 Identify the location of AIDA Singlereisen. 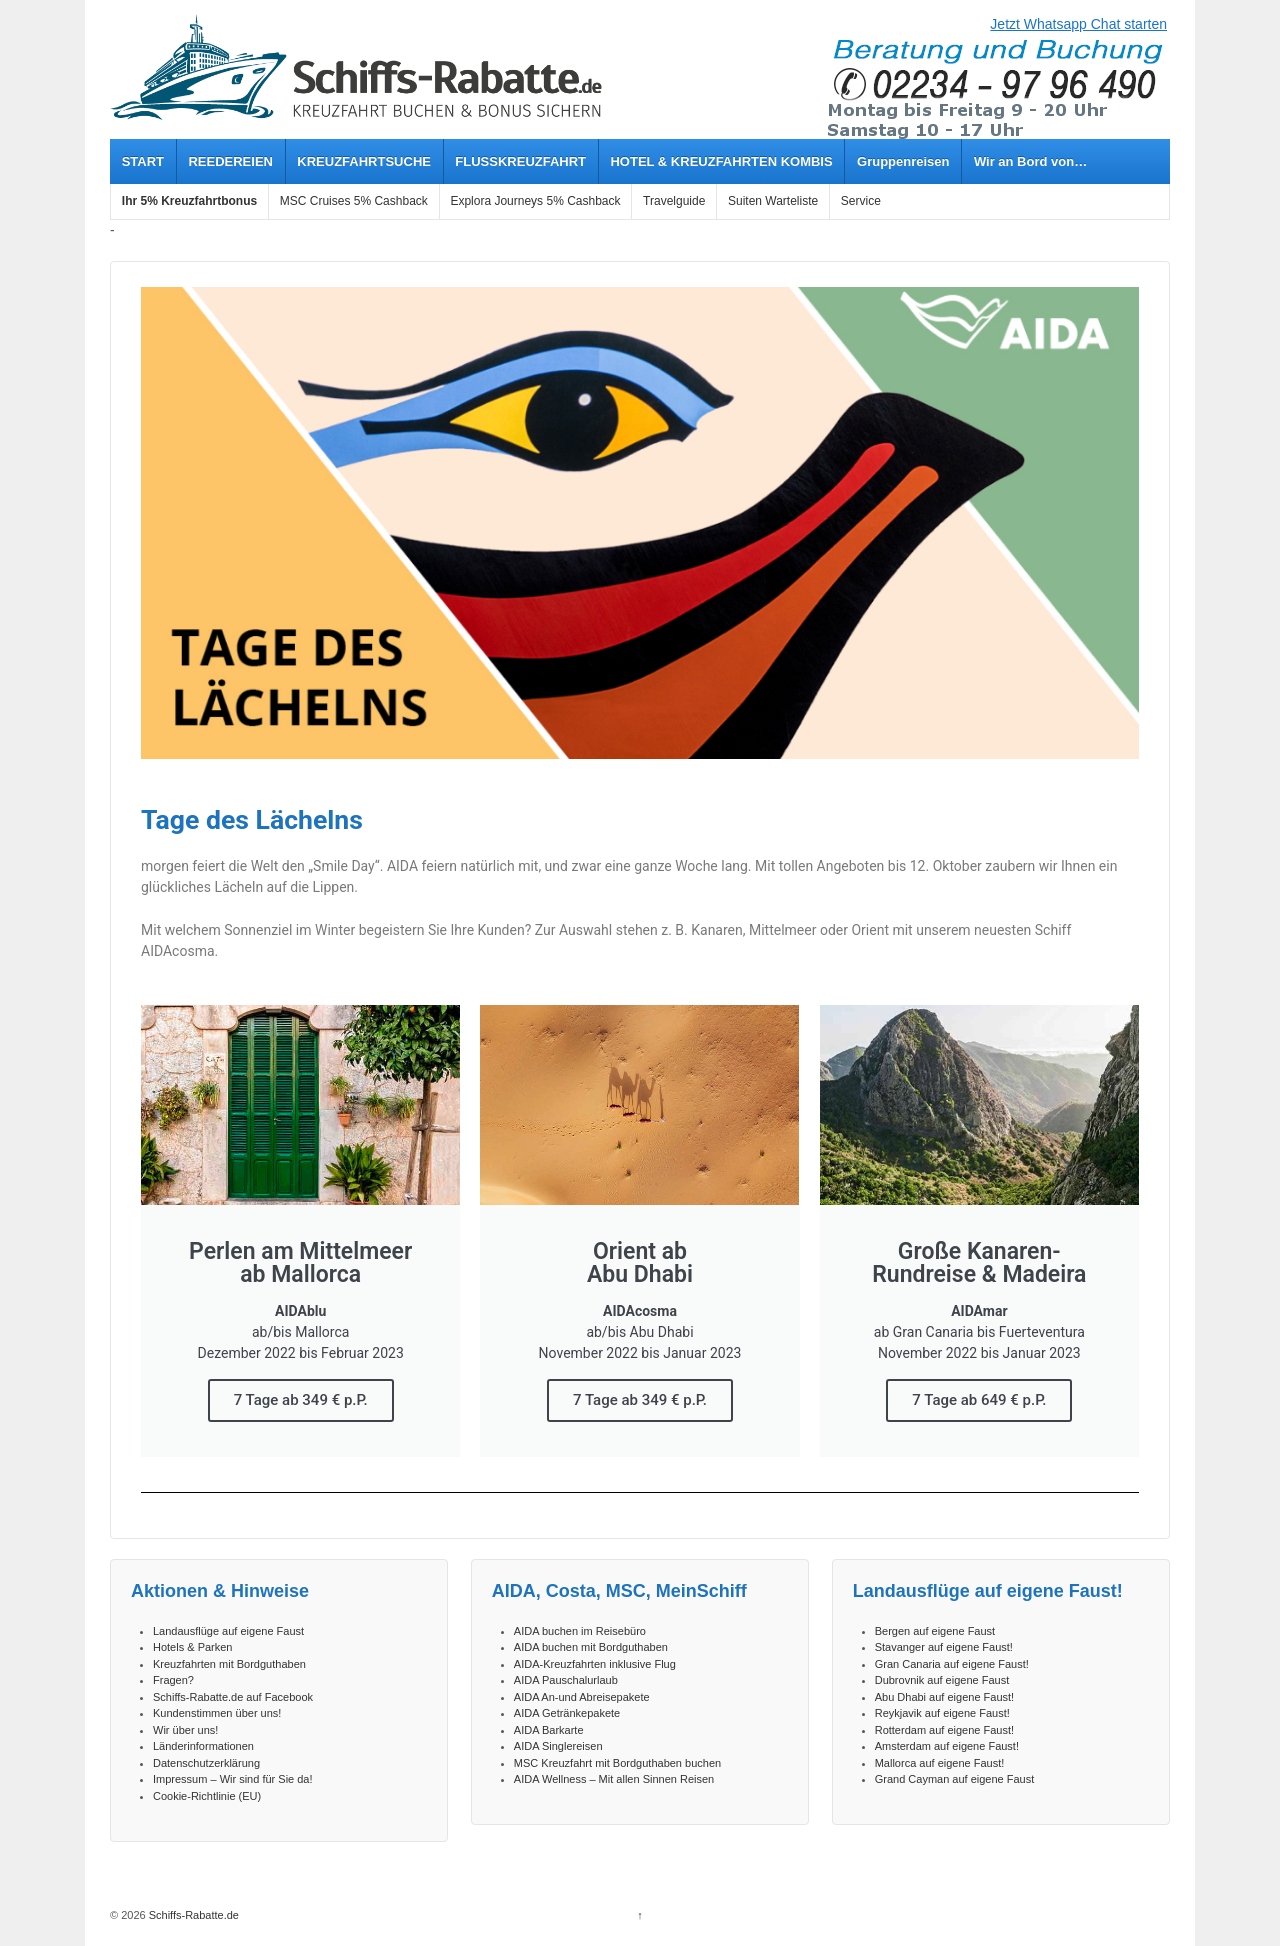
(558, 1746).